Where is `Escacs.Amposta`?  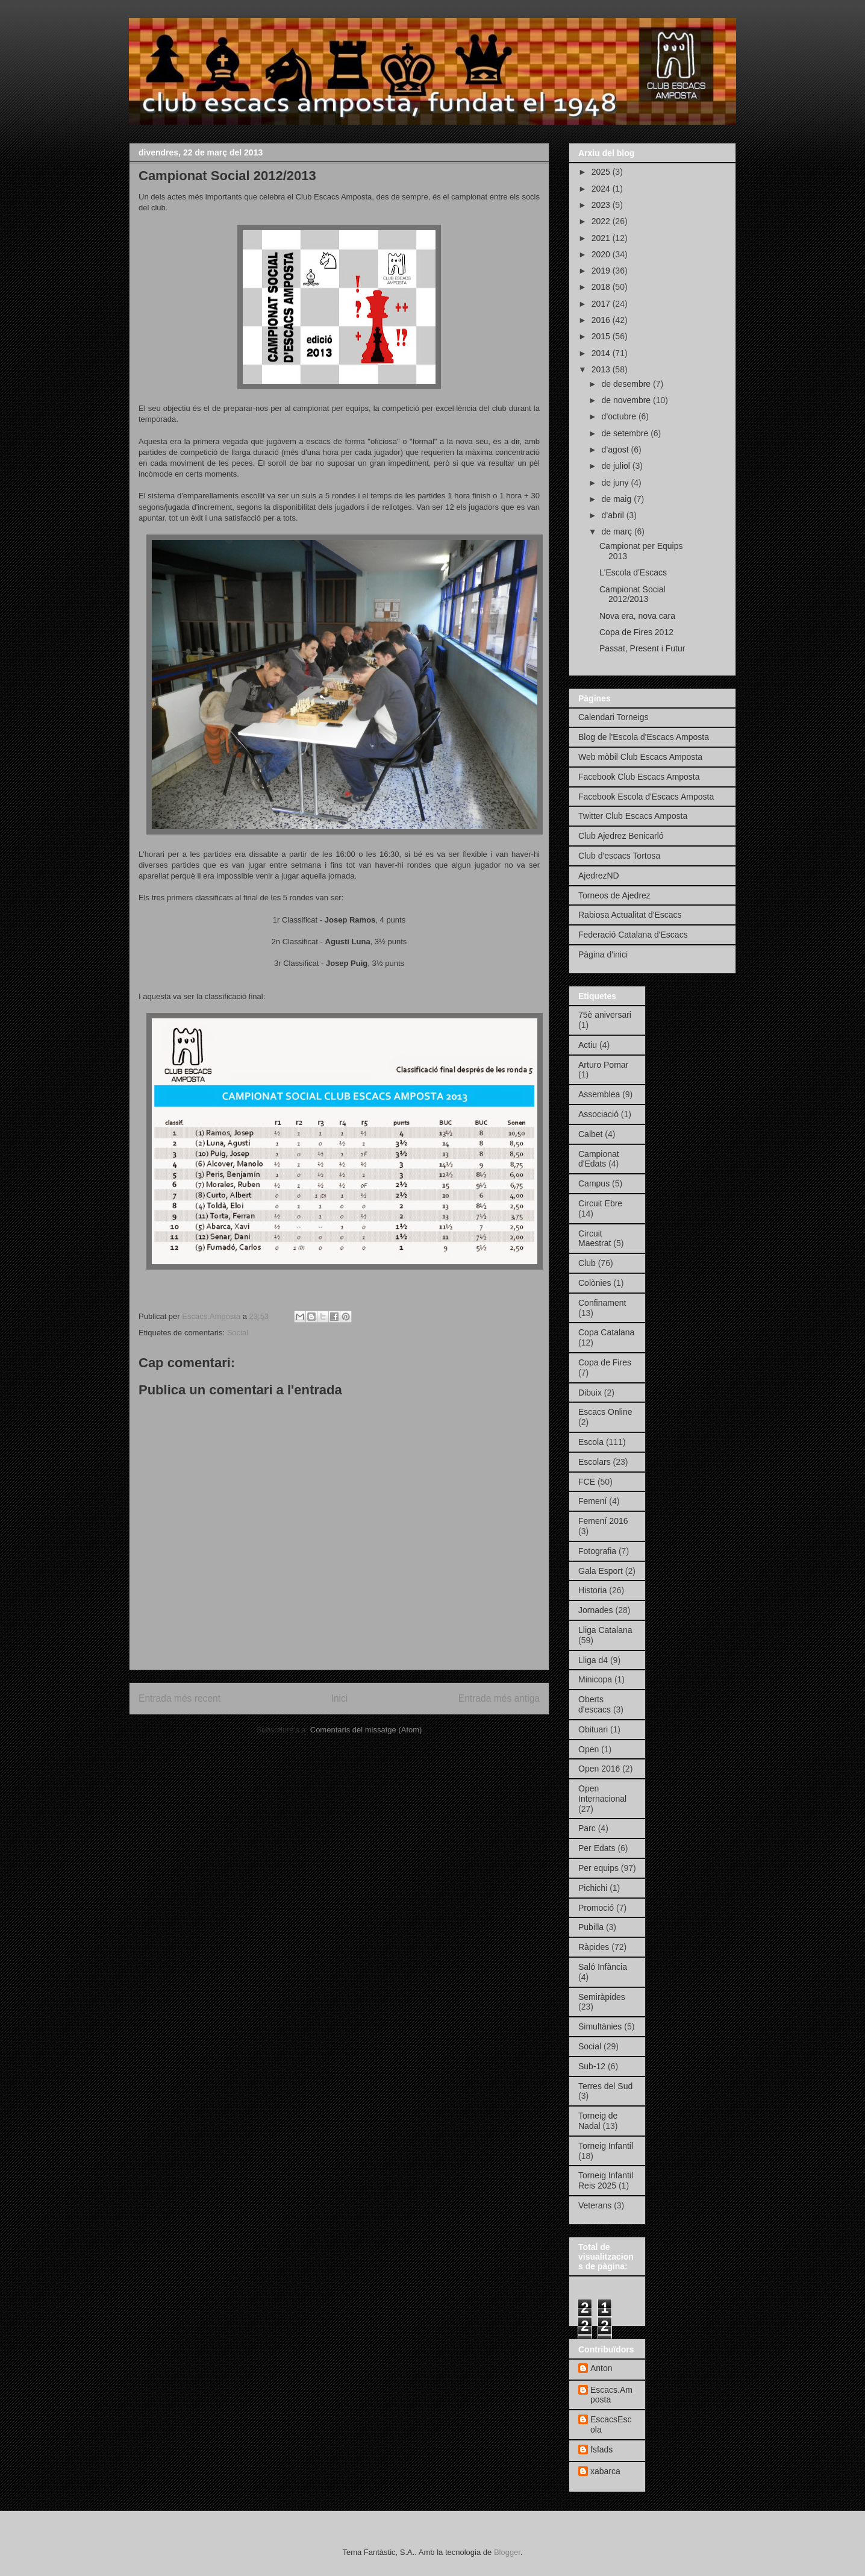
Escacs.Amposta is located at coordinates (611, 2395).